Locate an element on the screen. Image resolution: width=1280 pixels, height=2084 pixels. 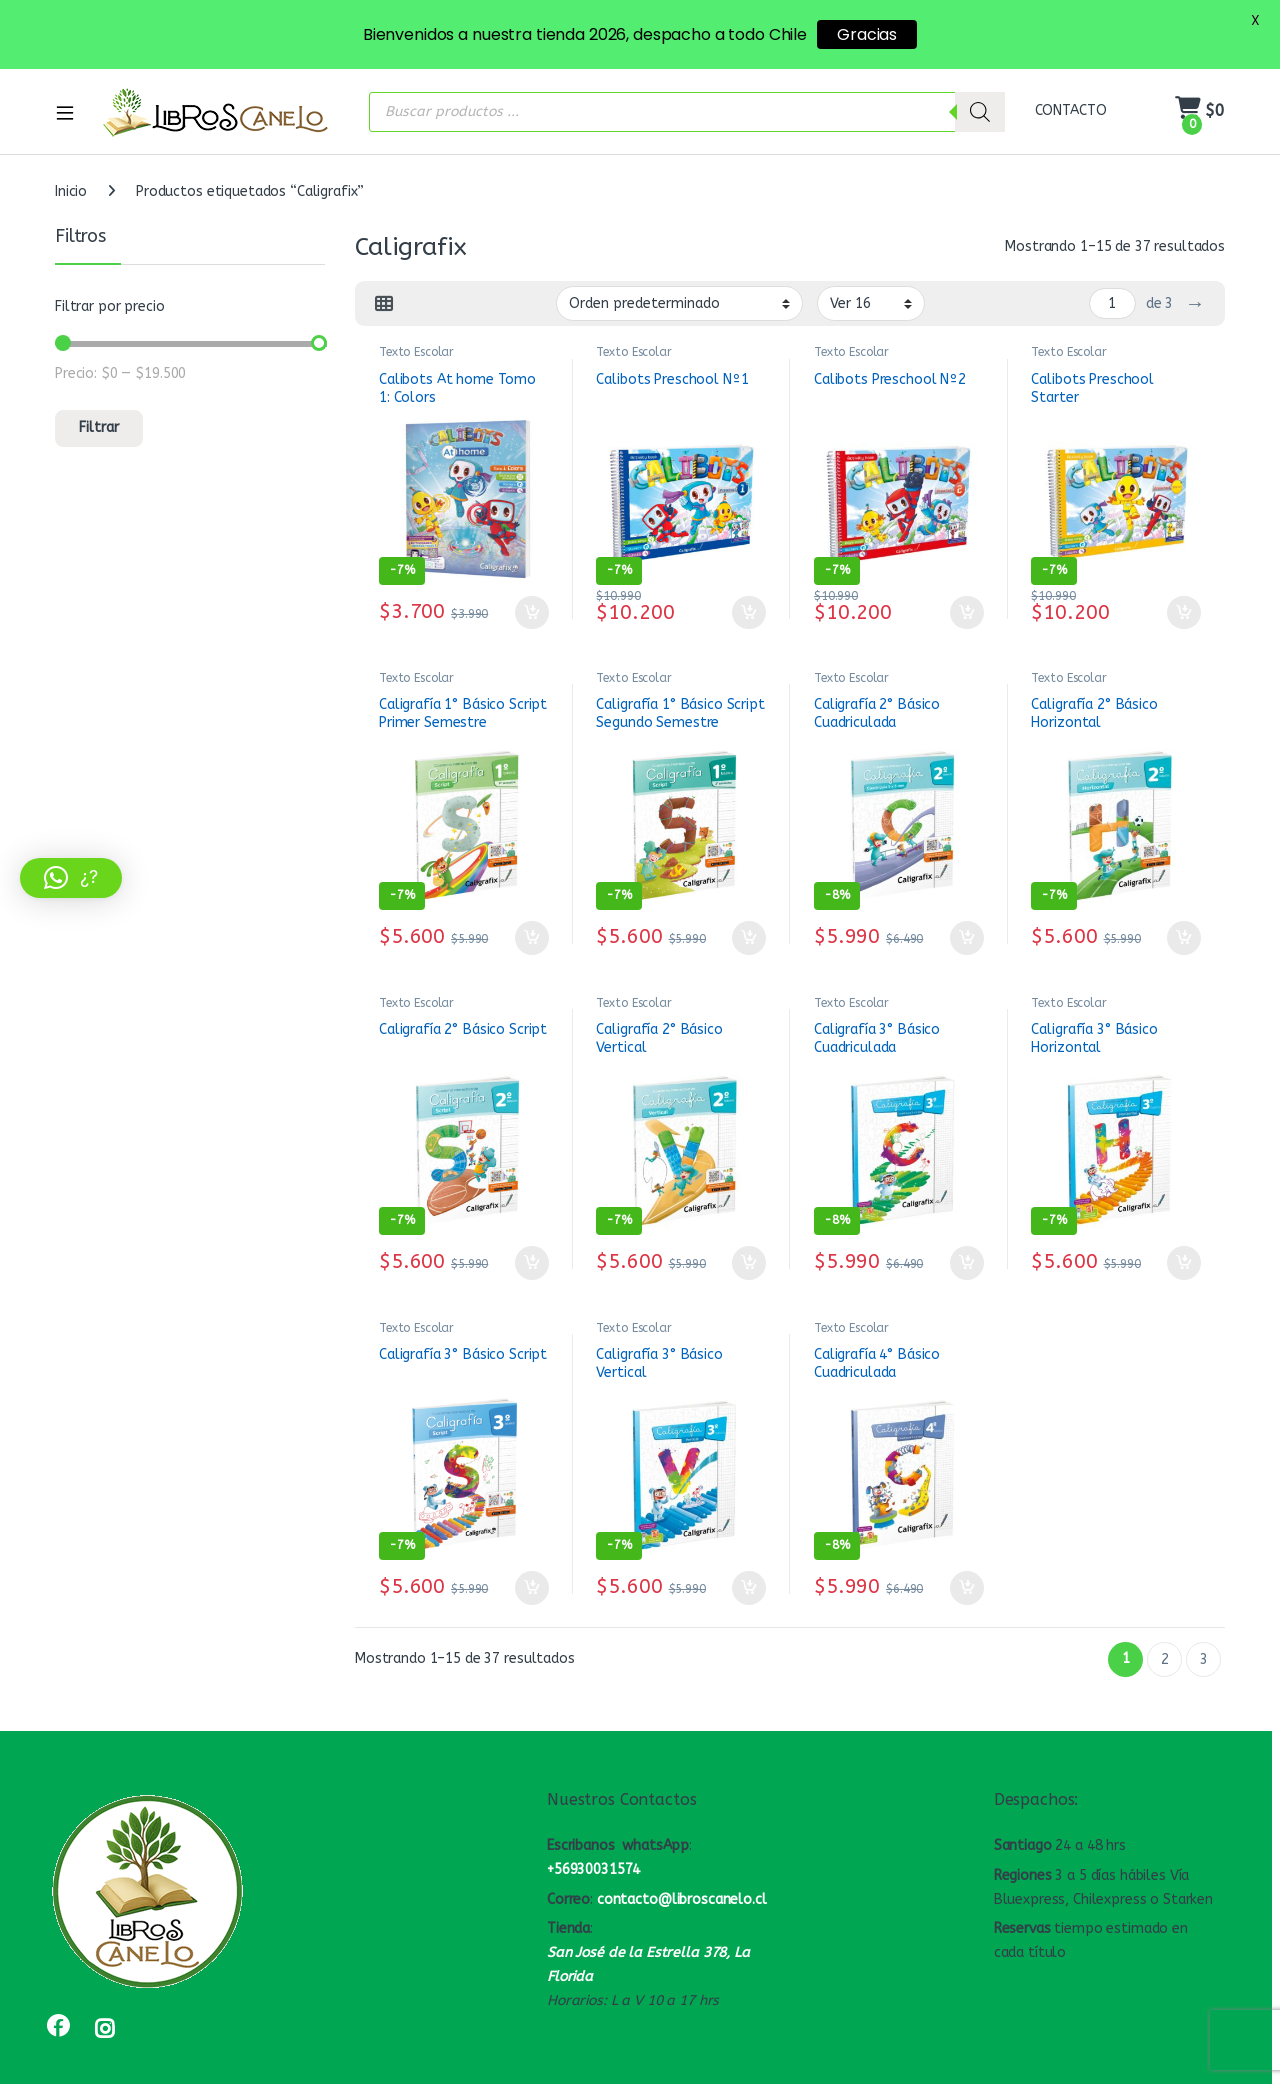
Texto Escolar is located at coordinates (416, 319).